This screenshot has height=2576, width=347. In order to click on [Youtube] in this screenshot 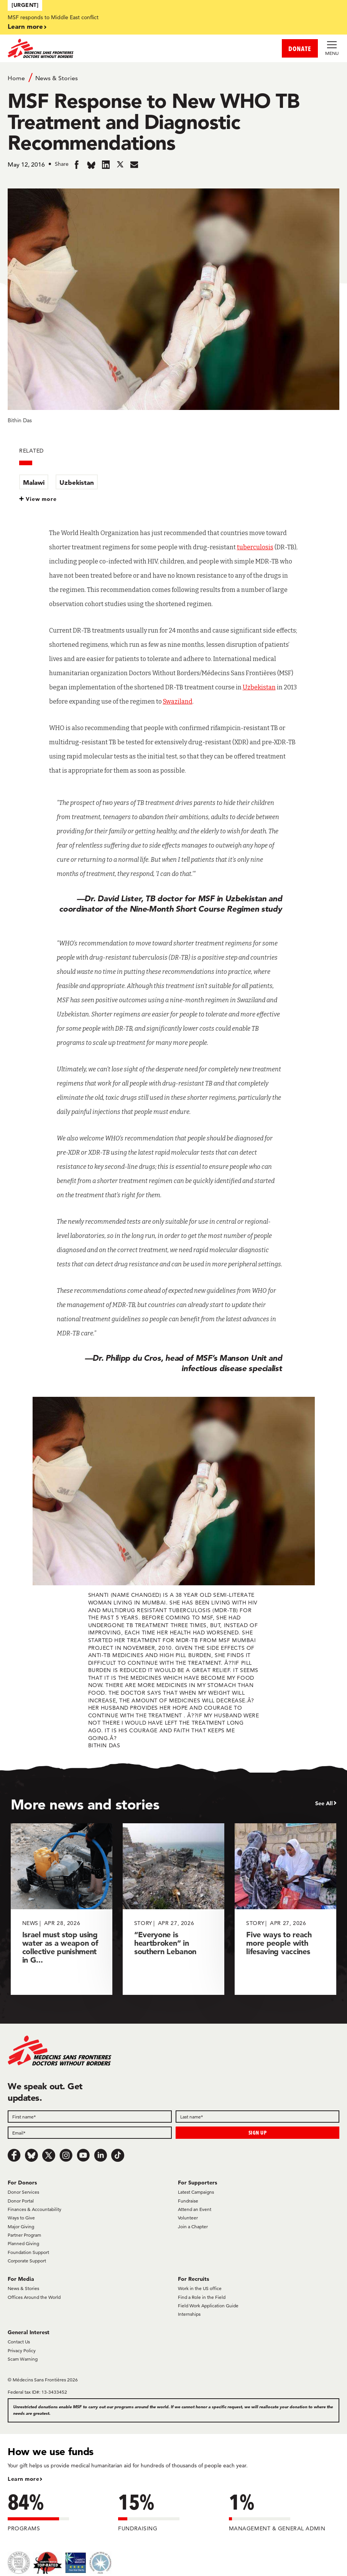, I will do `click(83, 2155)`.